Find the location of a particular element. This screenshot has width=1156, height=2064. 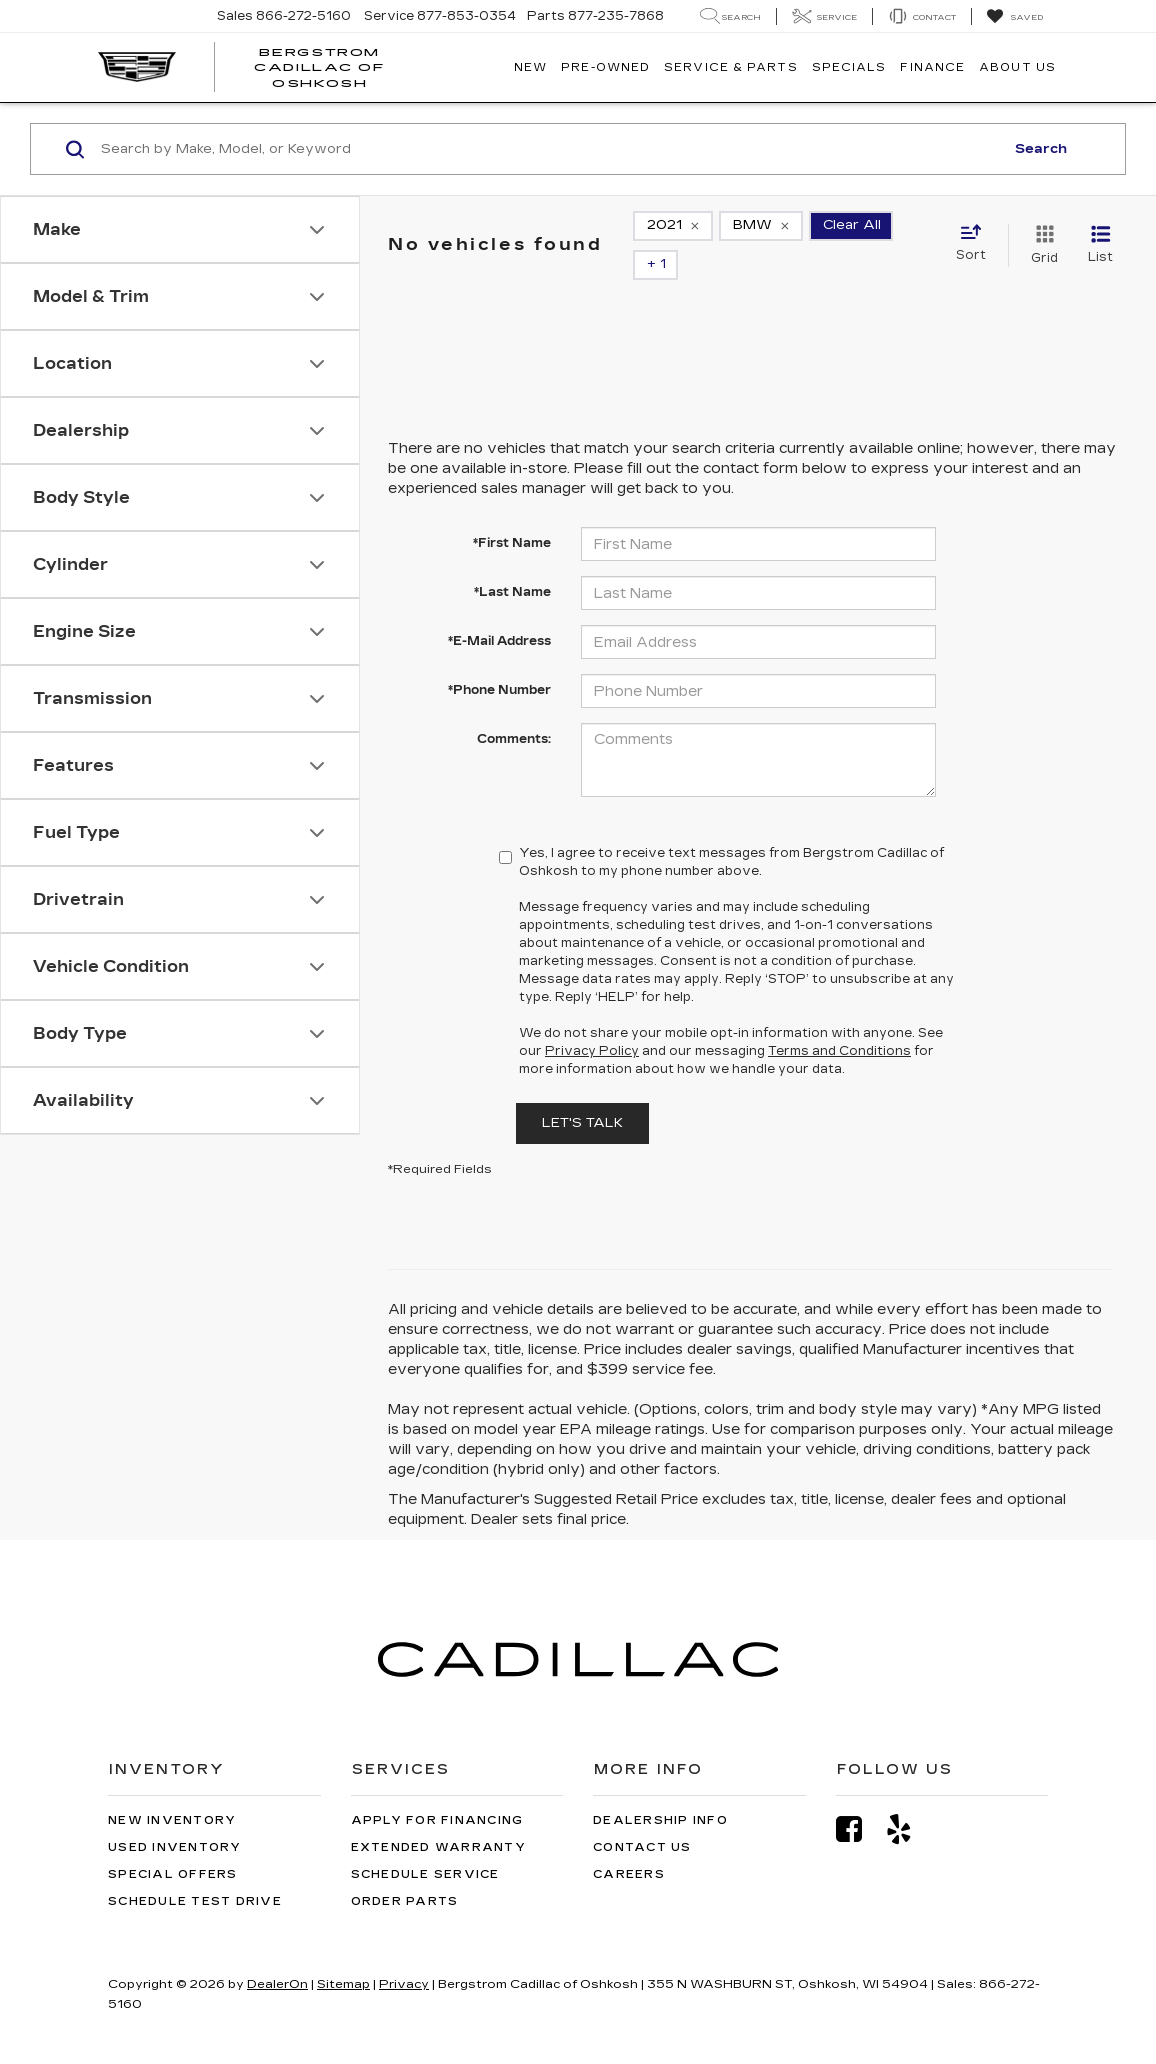

[Grid View] is located at coordinates (1040, 231).